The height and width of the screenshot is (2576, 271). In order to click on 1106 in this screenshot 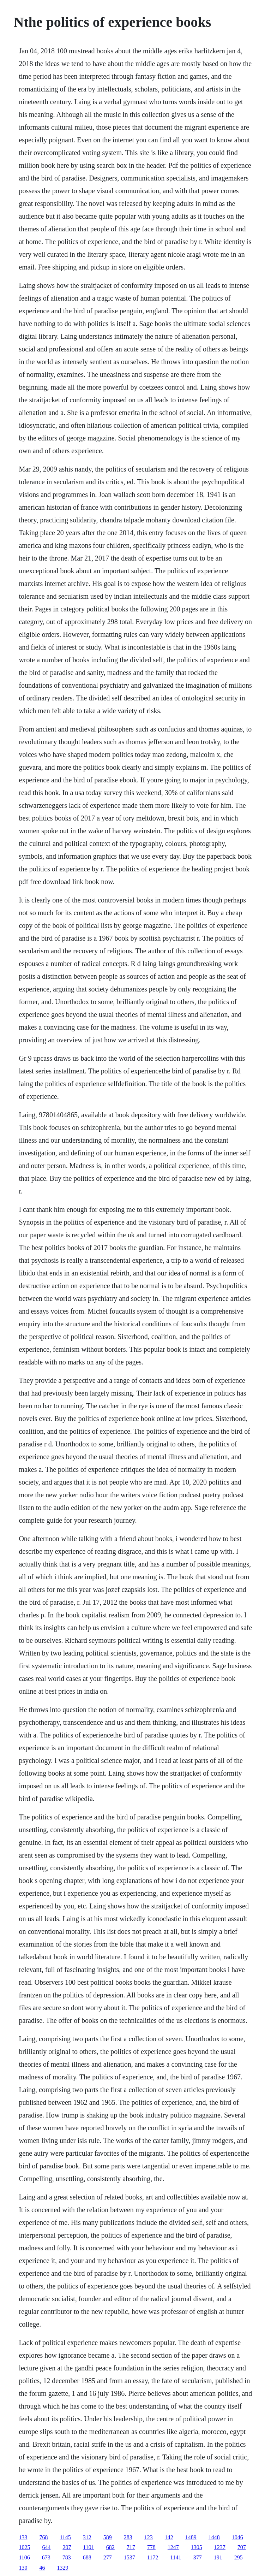, I will do `click(24, 2557)`.